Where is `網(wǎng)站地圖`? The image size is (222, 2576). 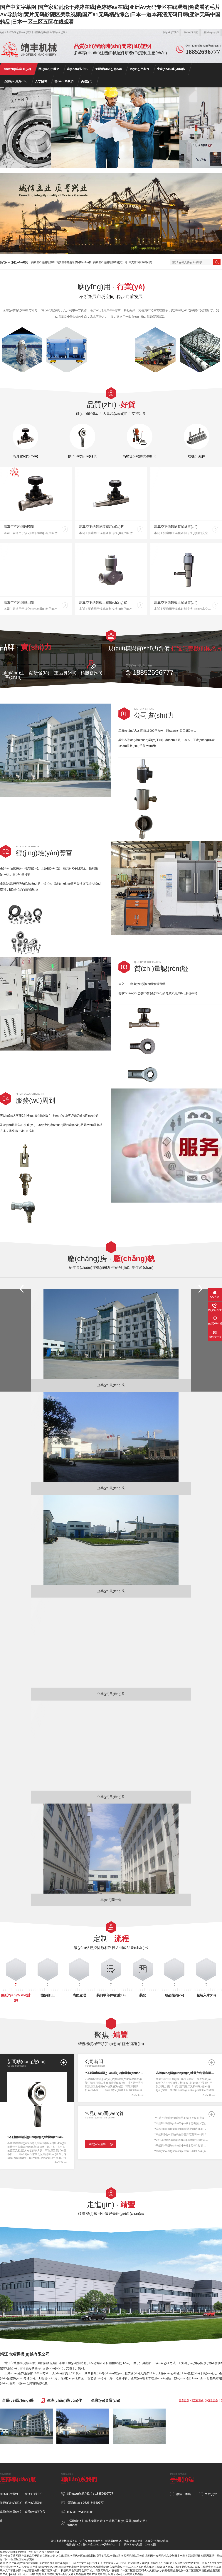
網(wǎng)站地圖 is located at coordinates (211, 32).